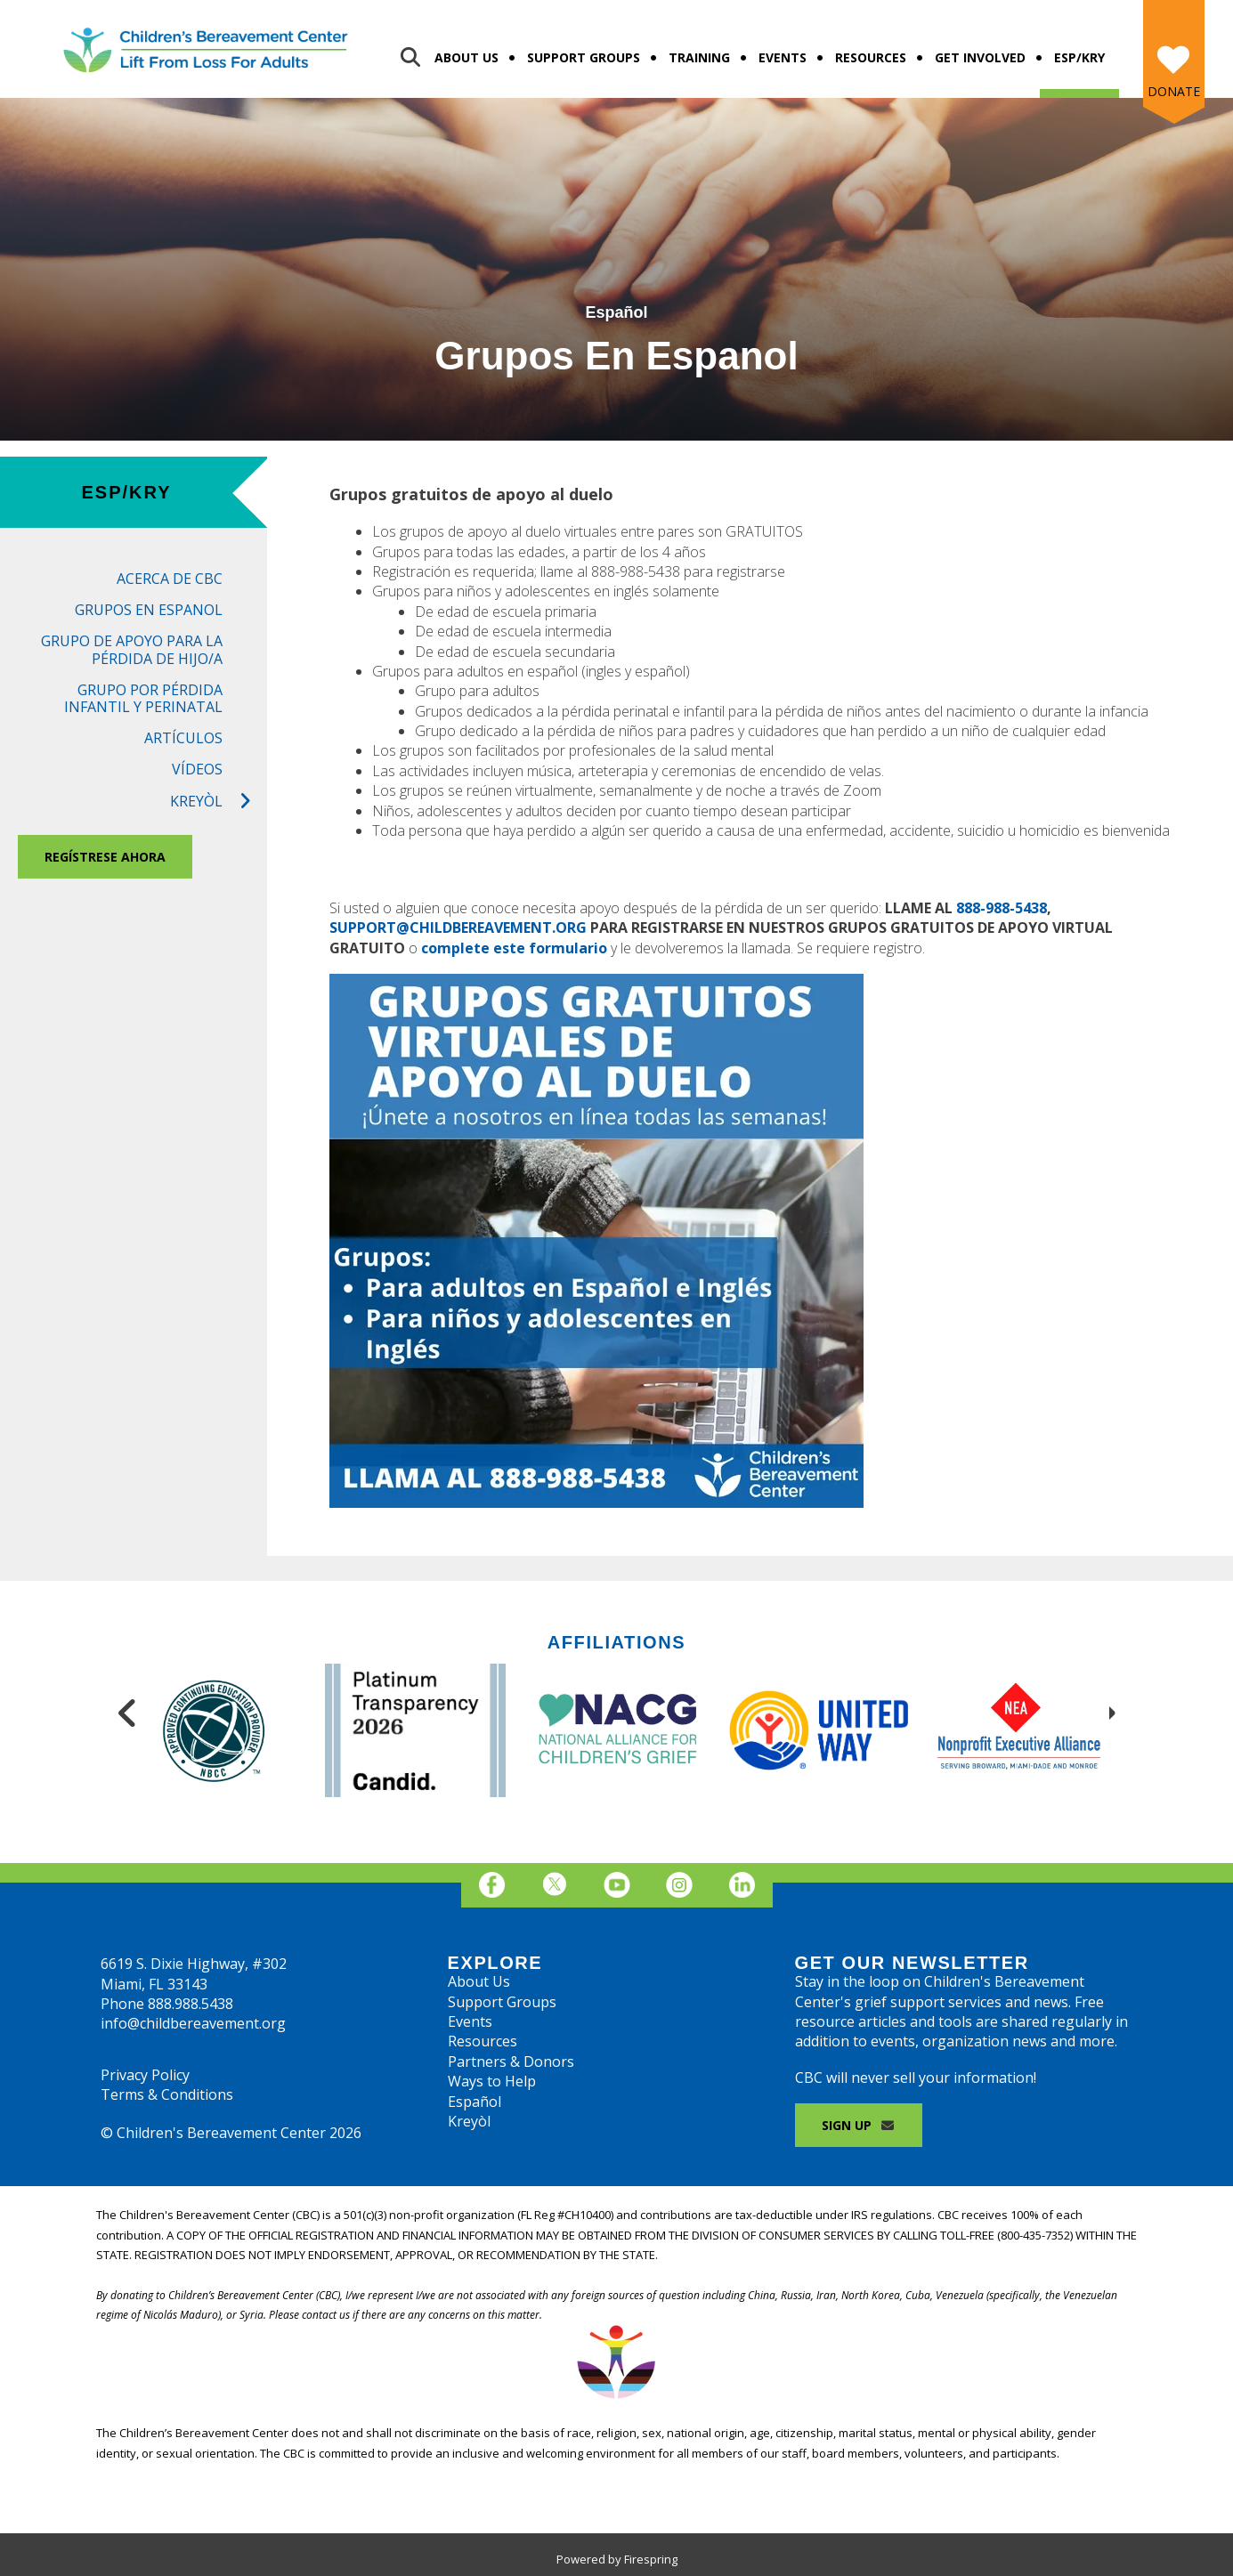 The width and height of the screenshot is (1233, 2576). What do you see at coordinates (167, 2094) in the screenshot?
I see `Terms & Conditions` at bounding box center [167, 2094].